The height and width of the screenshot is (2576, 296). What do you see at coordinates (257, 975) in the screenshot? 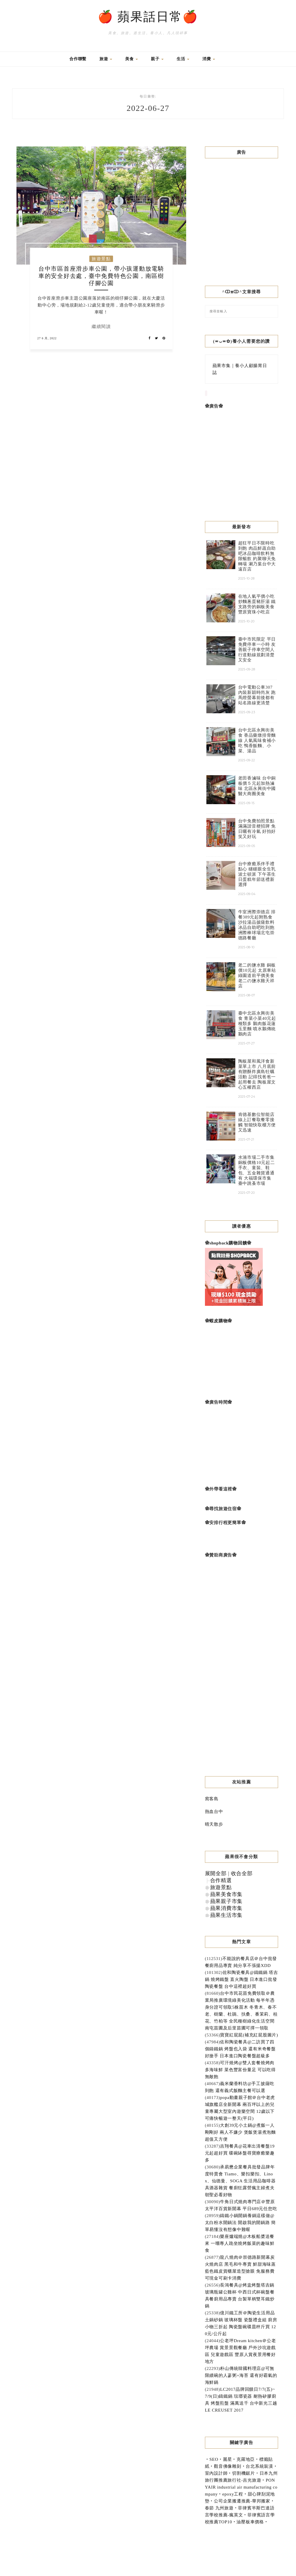
I see `老二的鹽水雞 銅板價10元起 太原車站綠園道前平價美食 老二の鹽水雞天祥店` at bounding box center [257, 975].